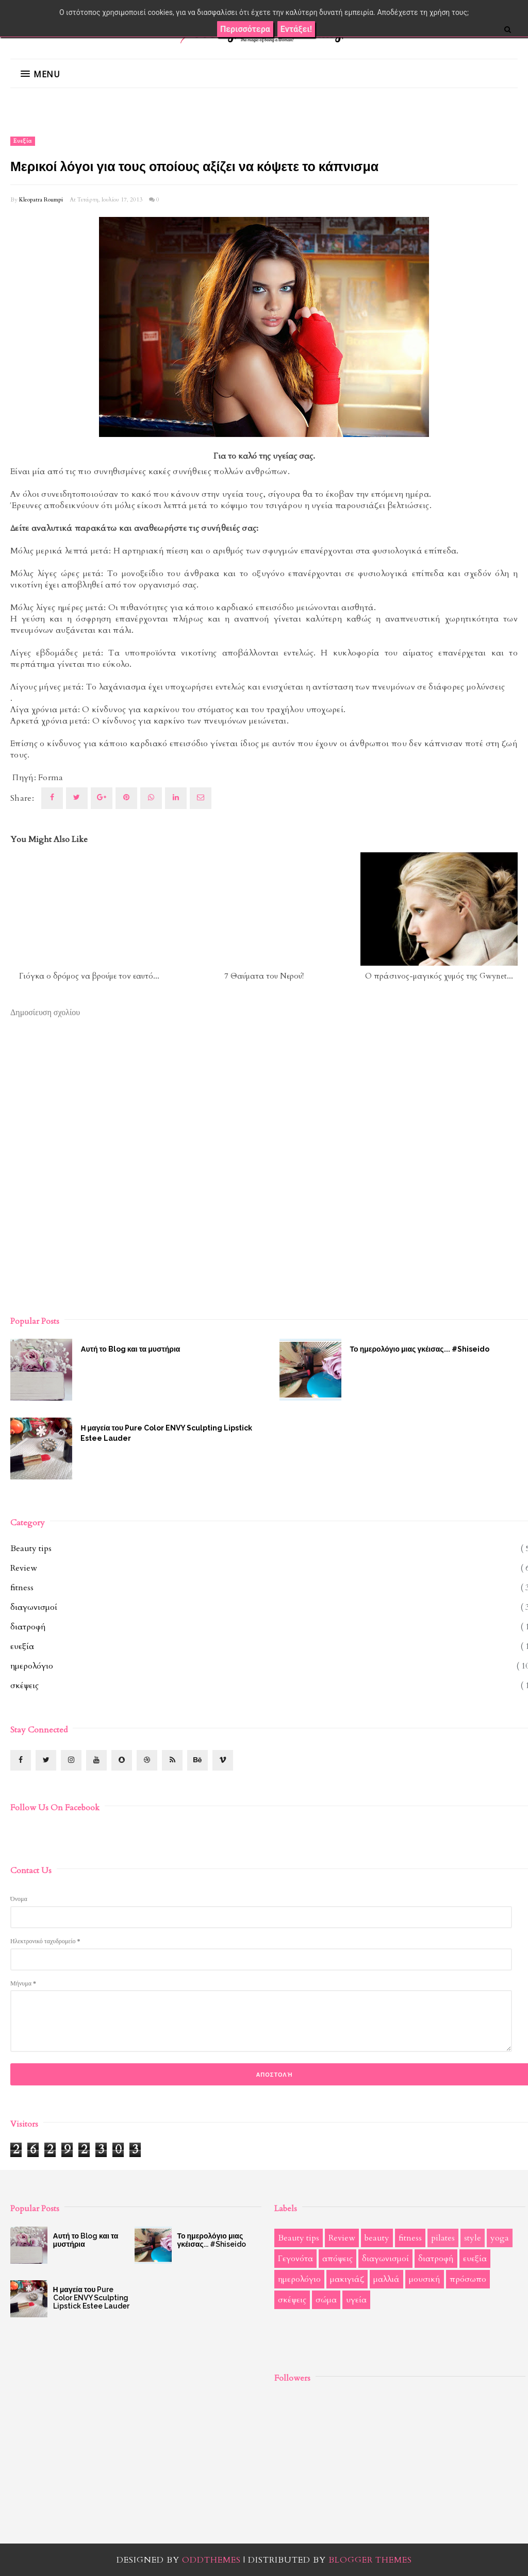 This screenshot has width=528, height=2576. What do you see at coordinates (386, 2279) in the screenshot?
I see `μαλλιά` at bounding box center [386, 2279].